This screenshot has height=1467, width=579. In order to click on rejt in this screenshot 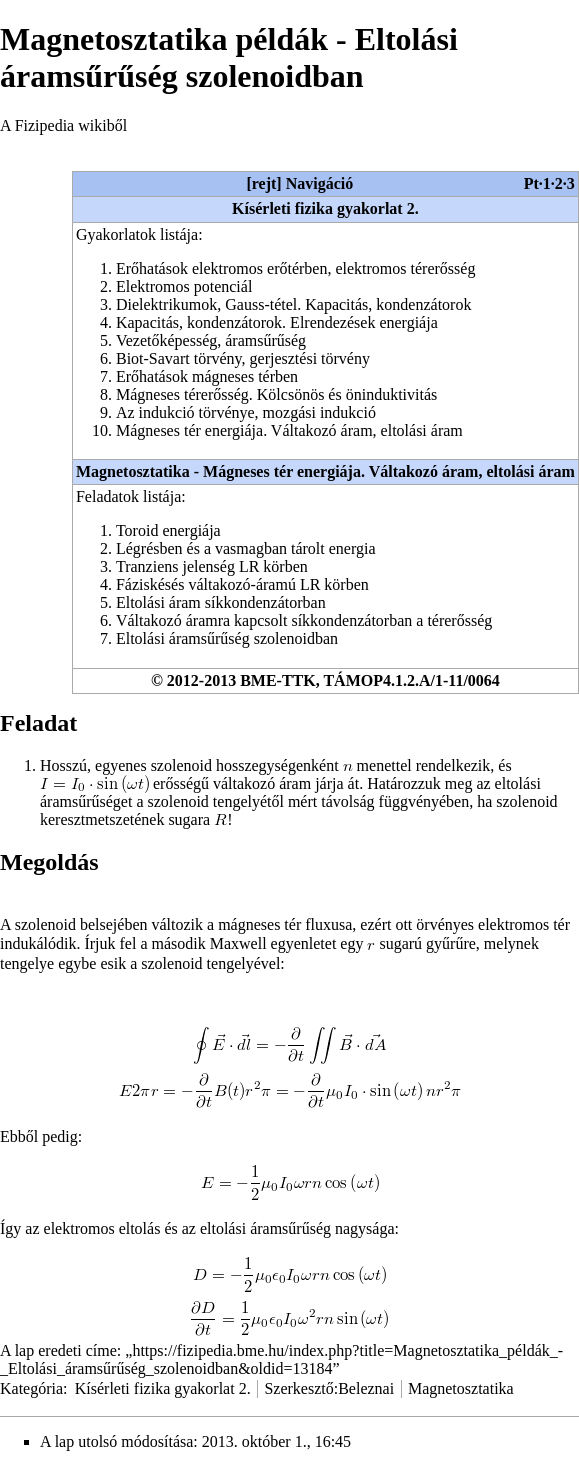, I will do `click(264, 183)`.